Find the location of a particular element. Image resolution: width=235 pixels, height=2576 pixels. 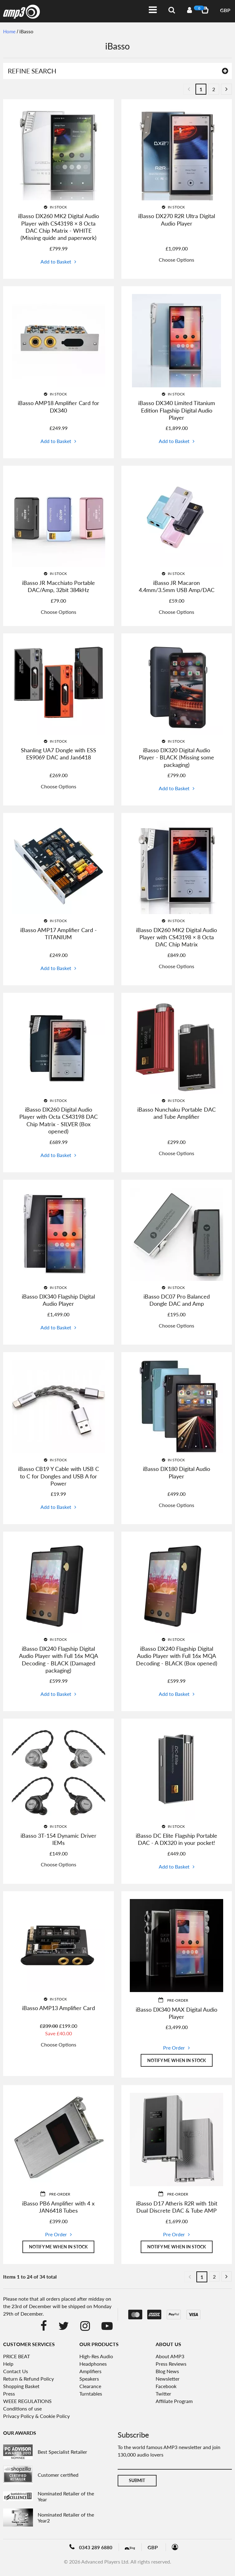

PRICE BEAT is located at coordinates (16, 2357).